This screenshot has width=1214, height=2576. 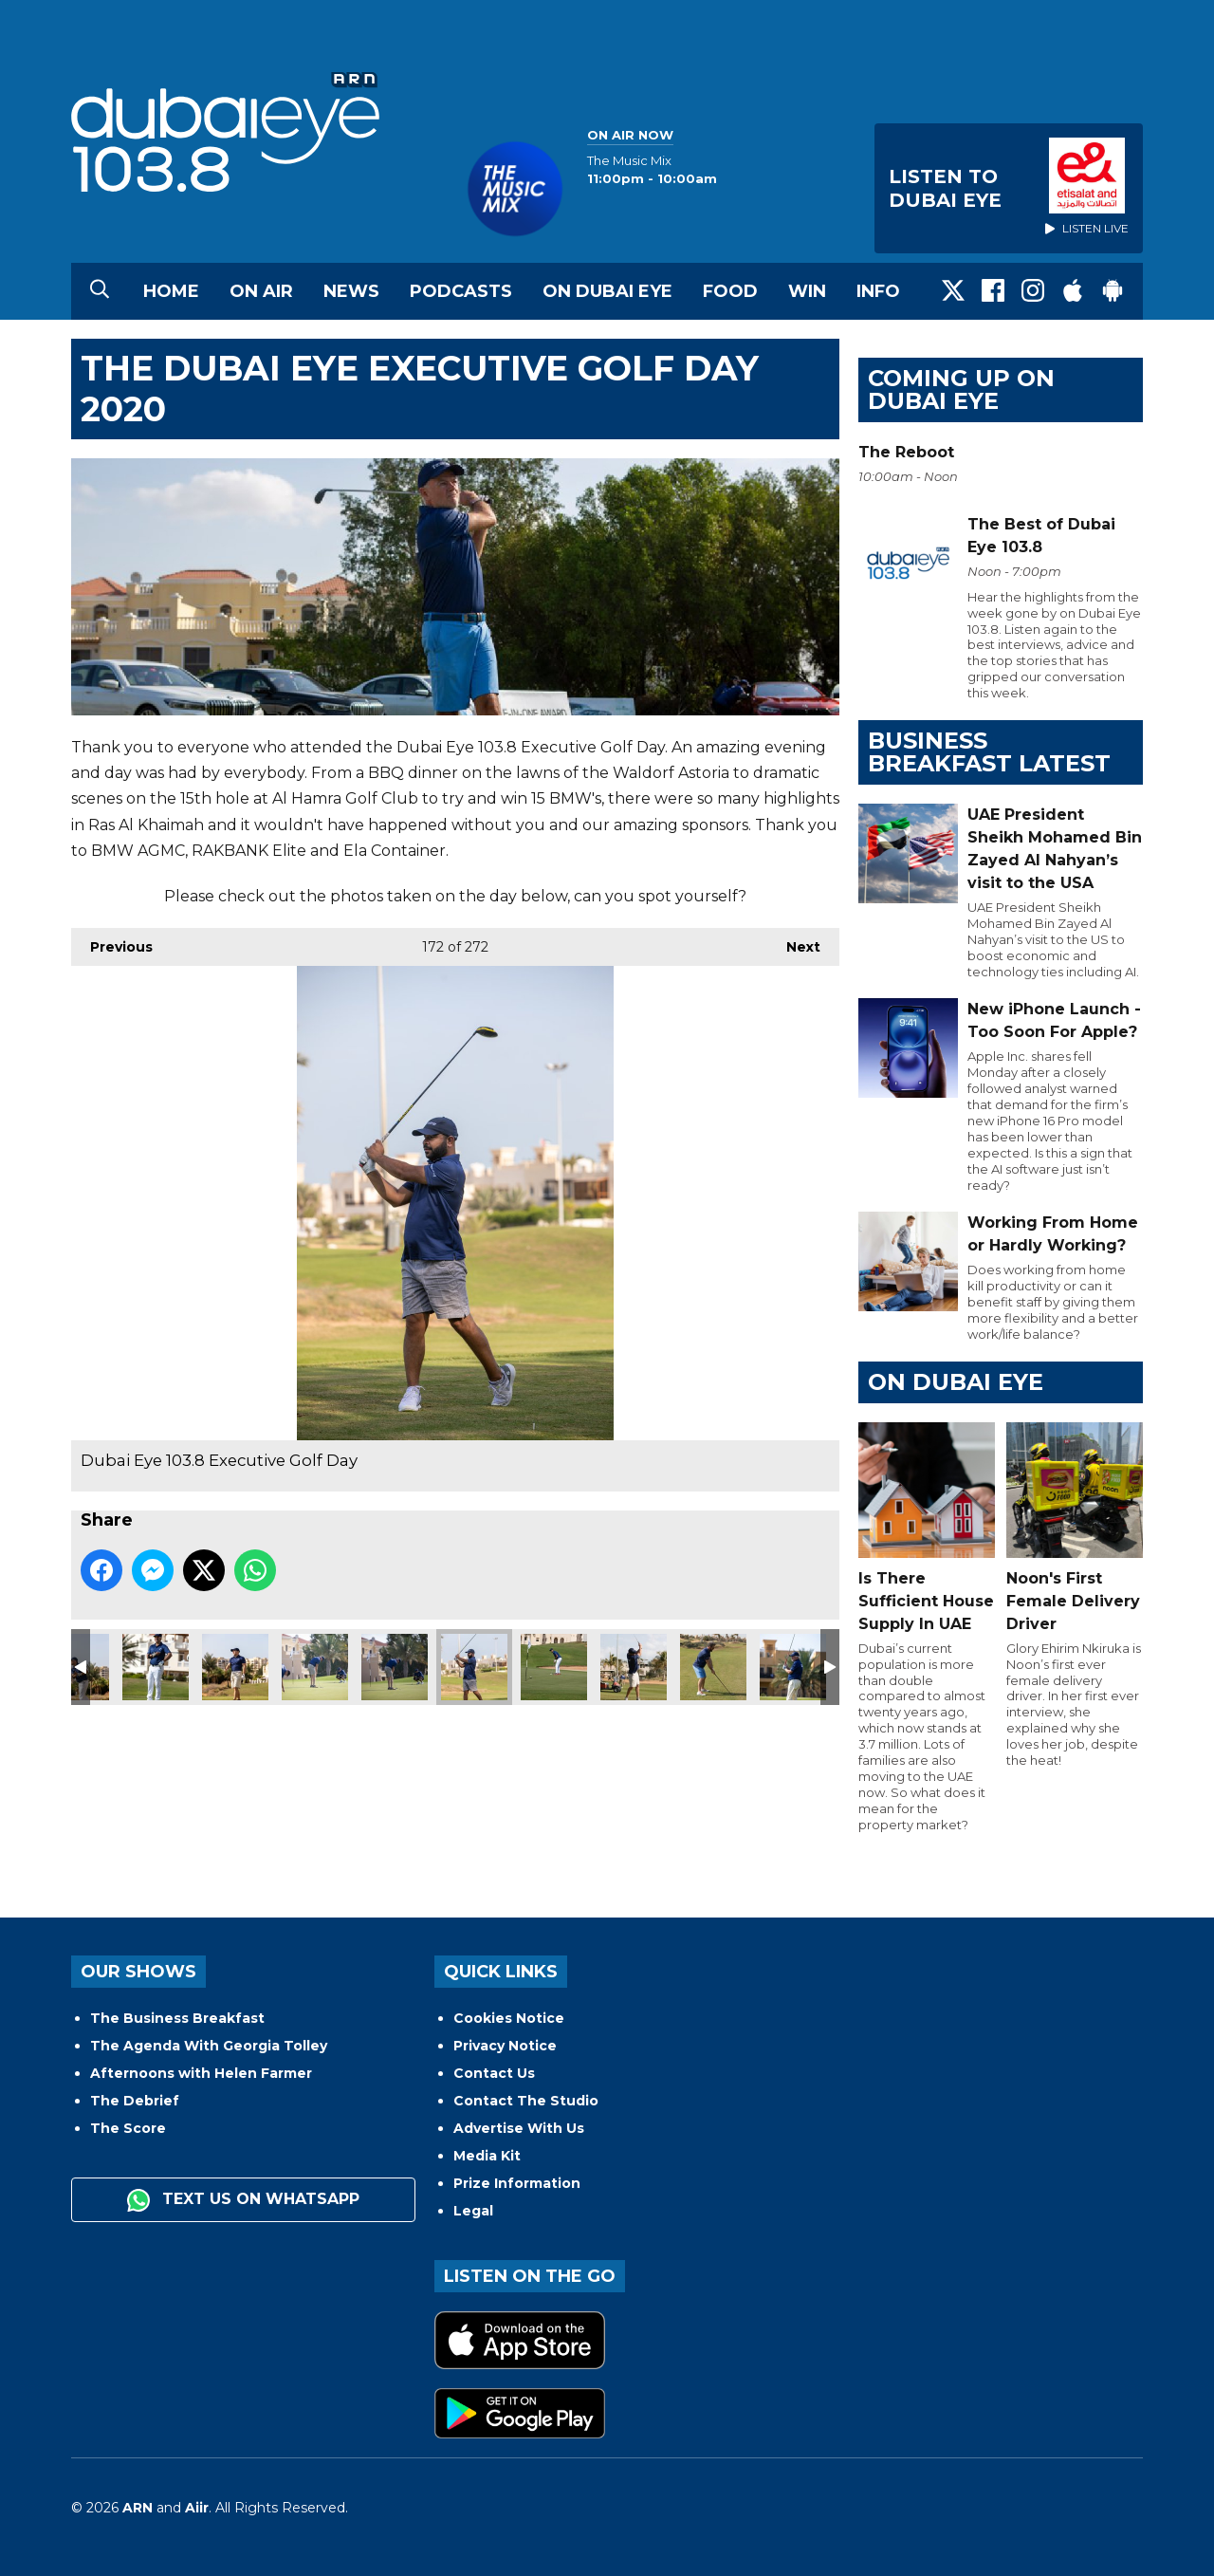 What do you see at coordinates (201, 2073) in the screenshot?
I see `Afternoons with Helen Farmer` at bounding box center [201, 2073].